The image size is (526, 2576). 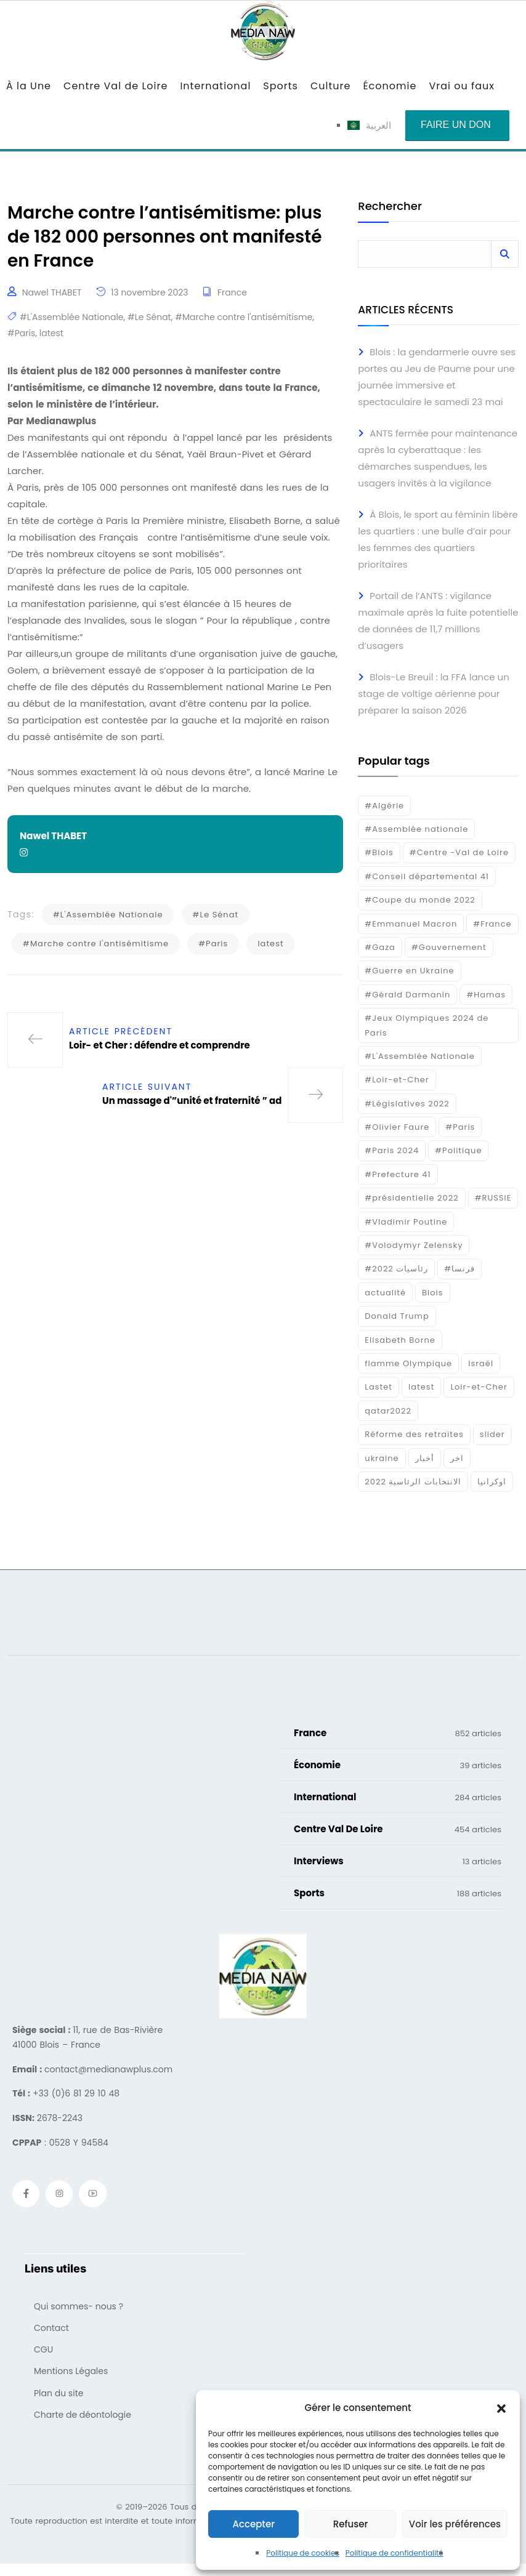 What do you see at coordinates (433, 693) in the screenshot?
I see `Blois-Le Breuil : la FFA lance un stage de voltige aérienne pour préparer la saison 2026` at bounding box center [433, 693].